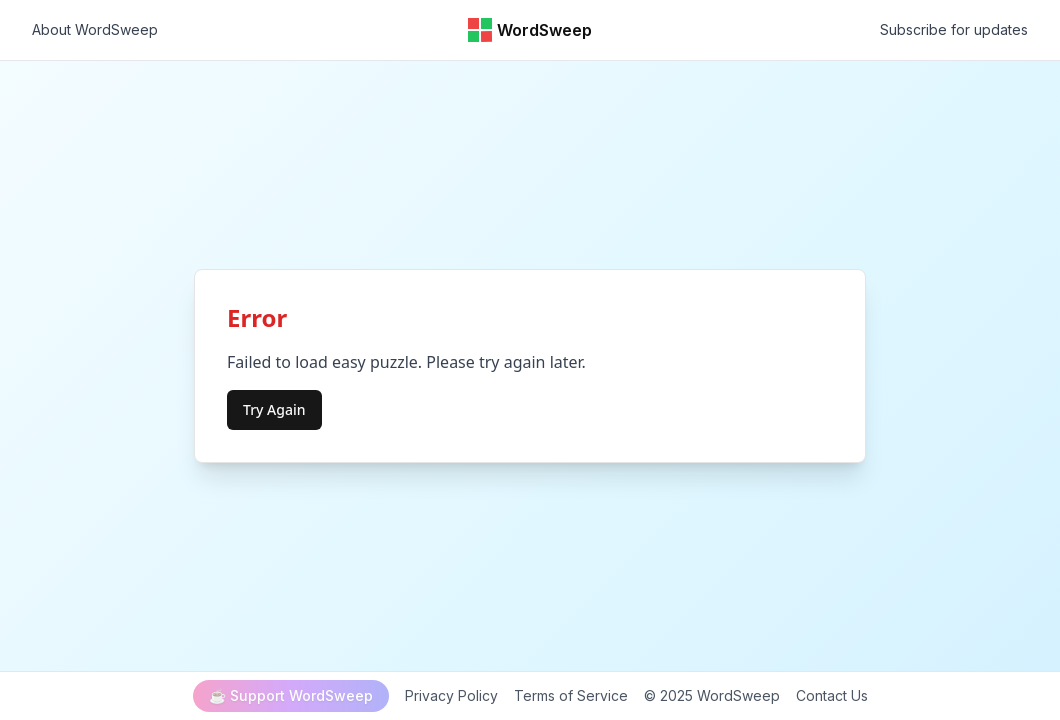  What do you see at coordinates (274, 409) in the screenshot?
I see `Try Again` at bounding box center [274, 409].